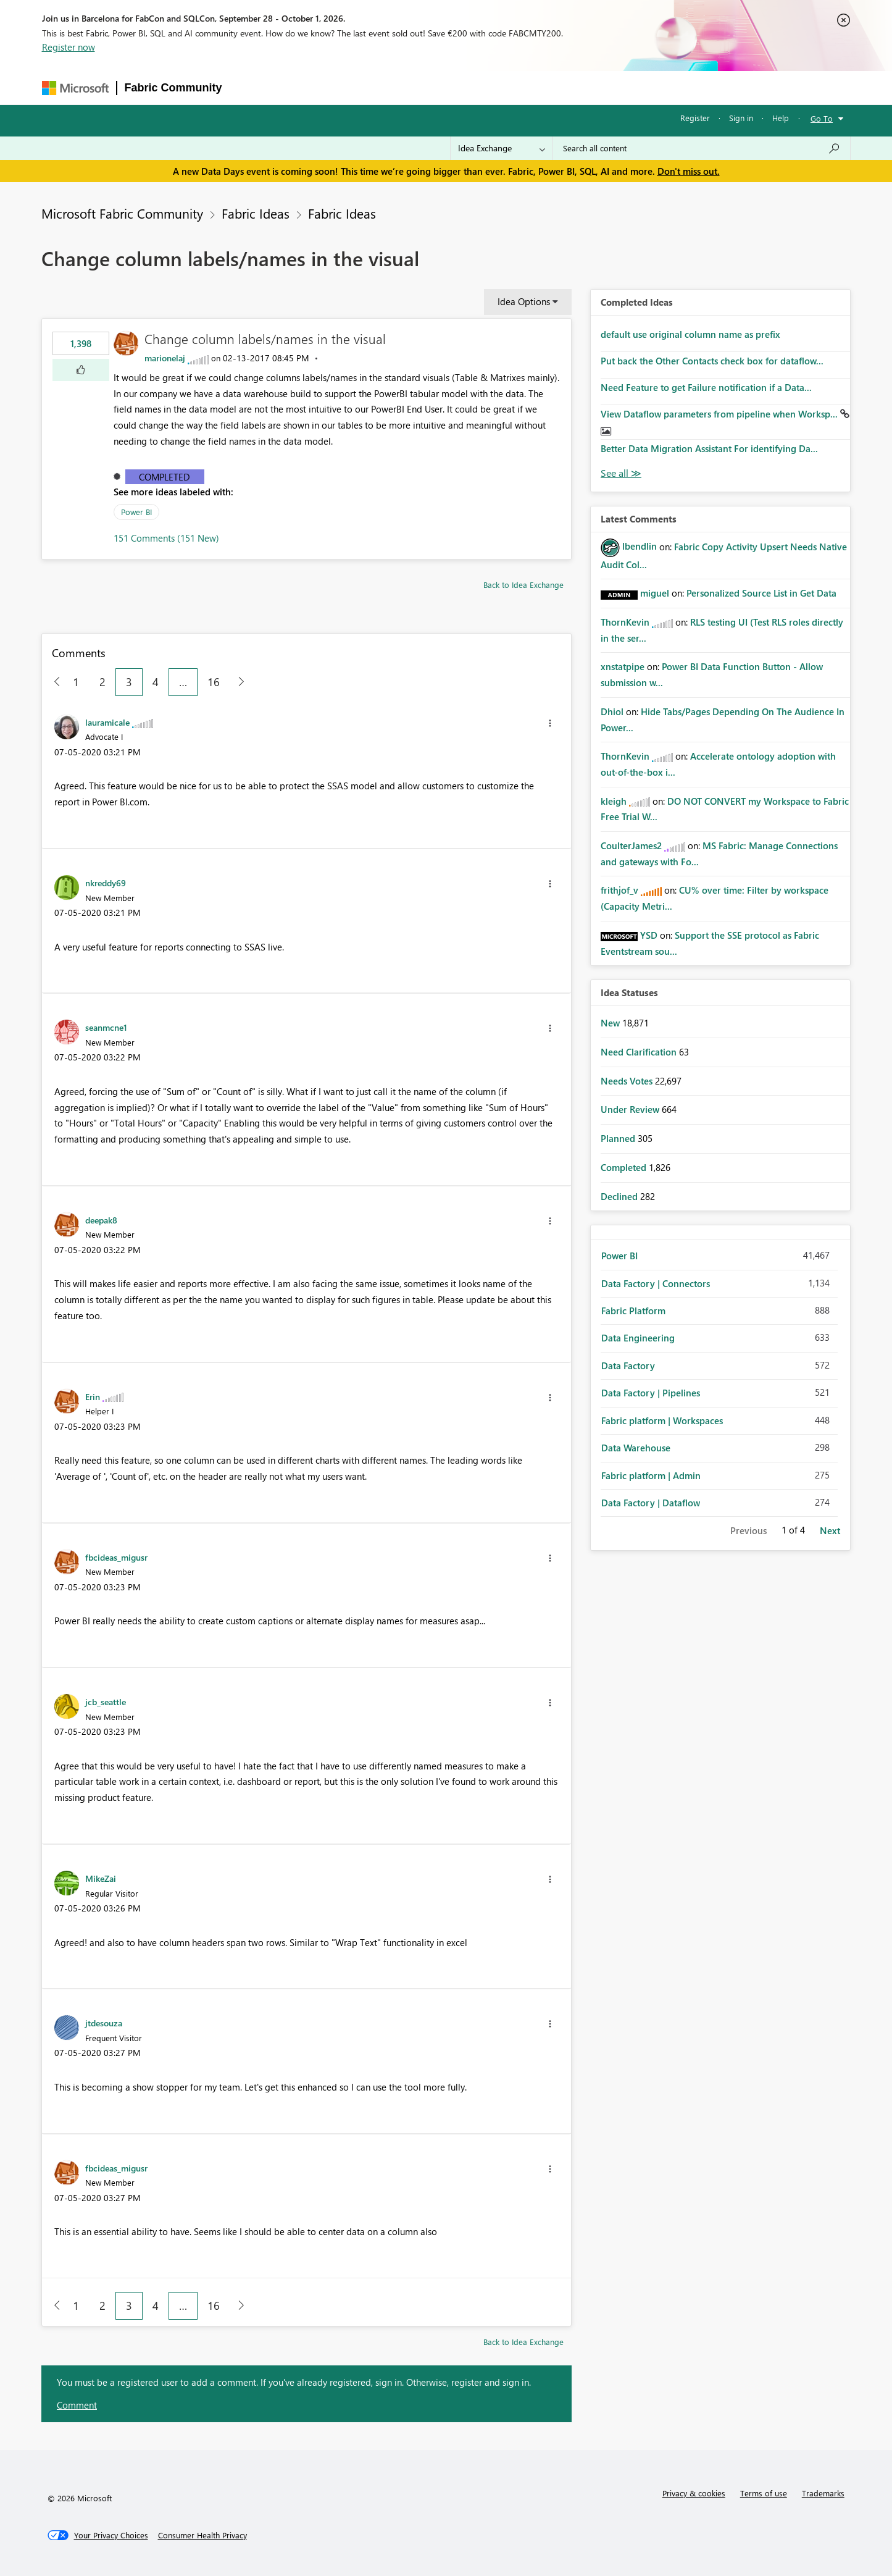 This screenshot has width=892, height=2576. I want to click on 4 [Page 4], so click(155, 681).